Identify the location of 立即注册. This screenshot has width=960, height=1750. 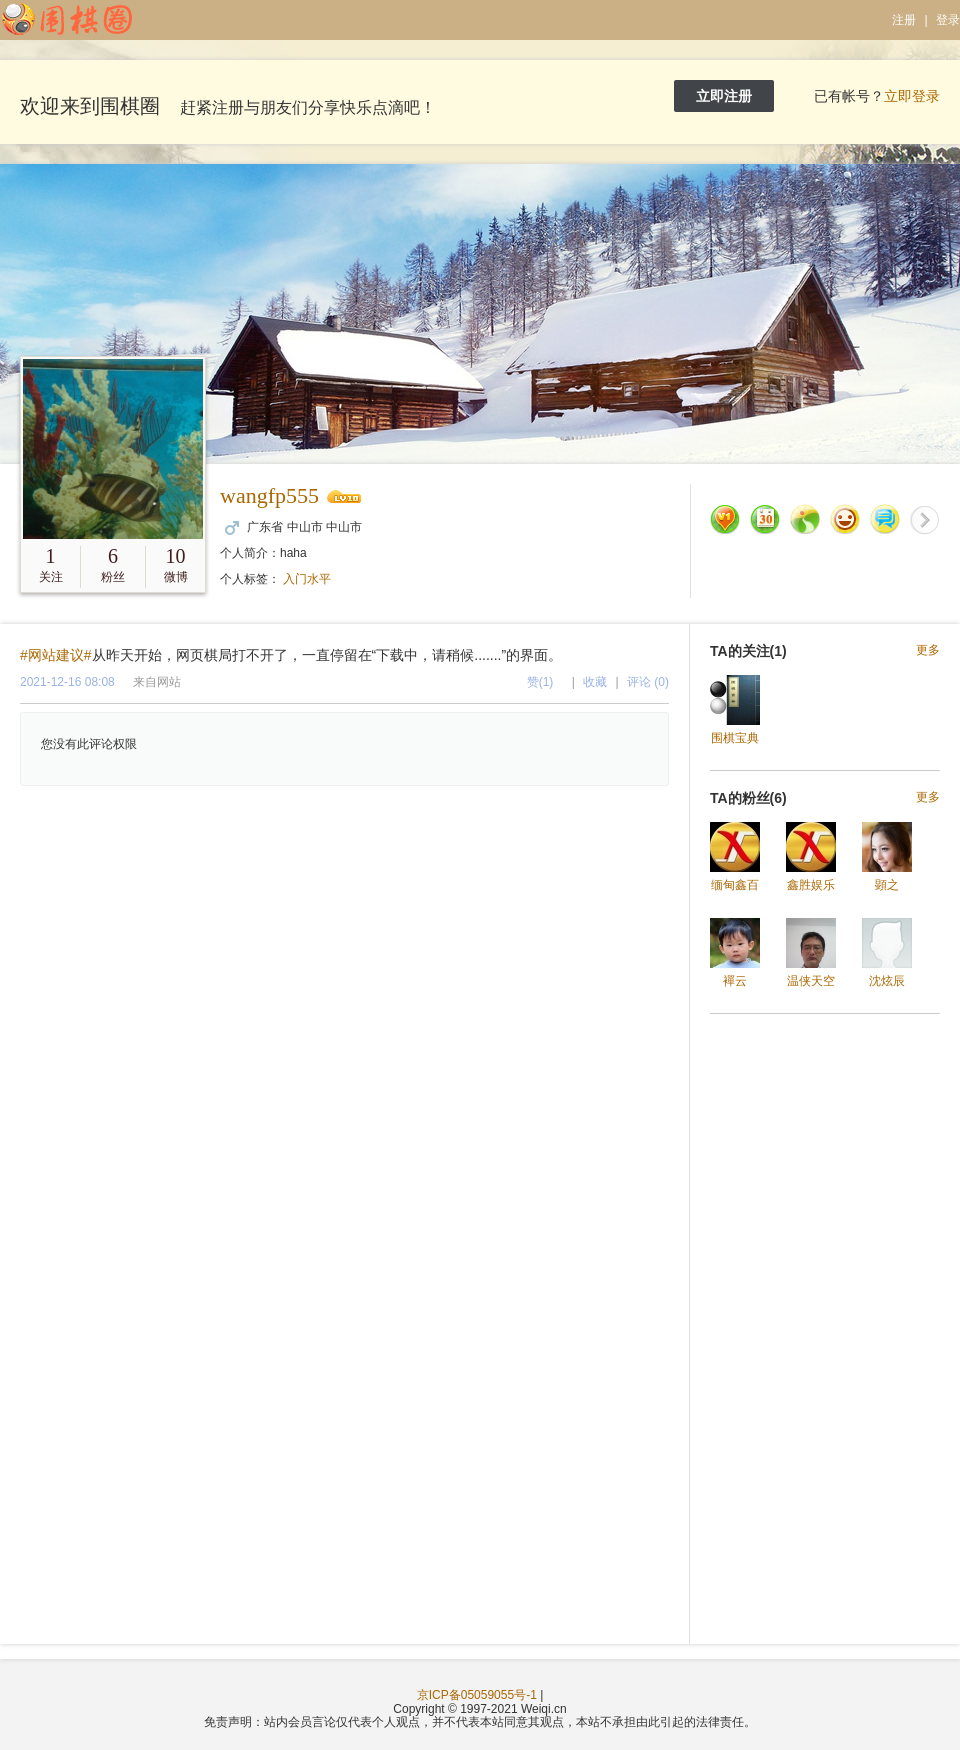
(724, 96).